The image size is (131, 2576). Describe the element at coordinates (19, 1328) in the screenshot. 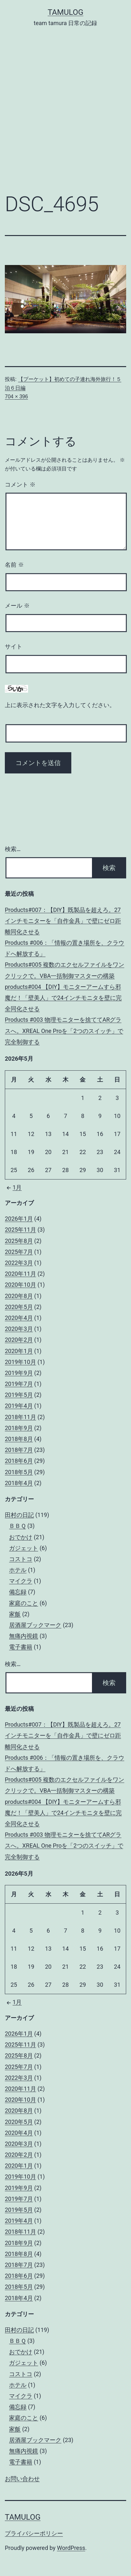

I see `2020年3月` at that location.